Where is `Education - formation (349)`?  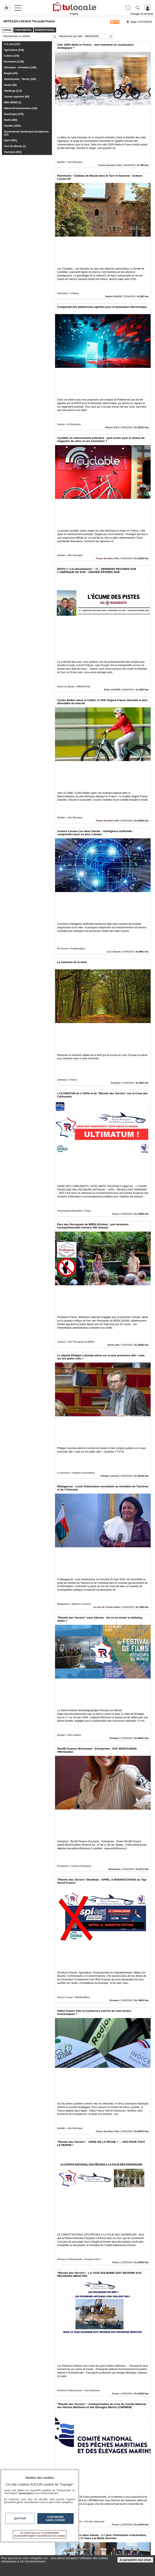 Education - formation (349) is located at coordinates (20, 67).